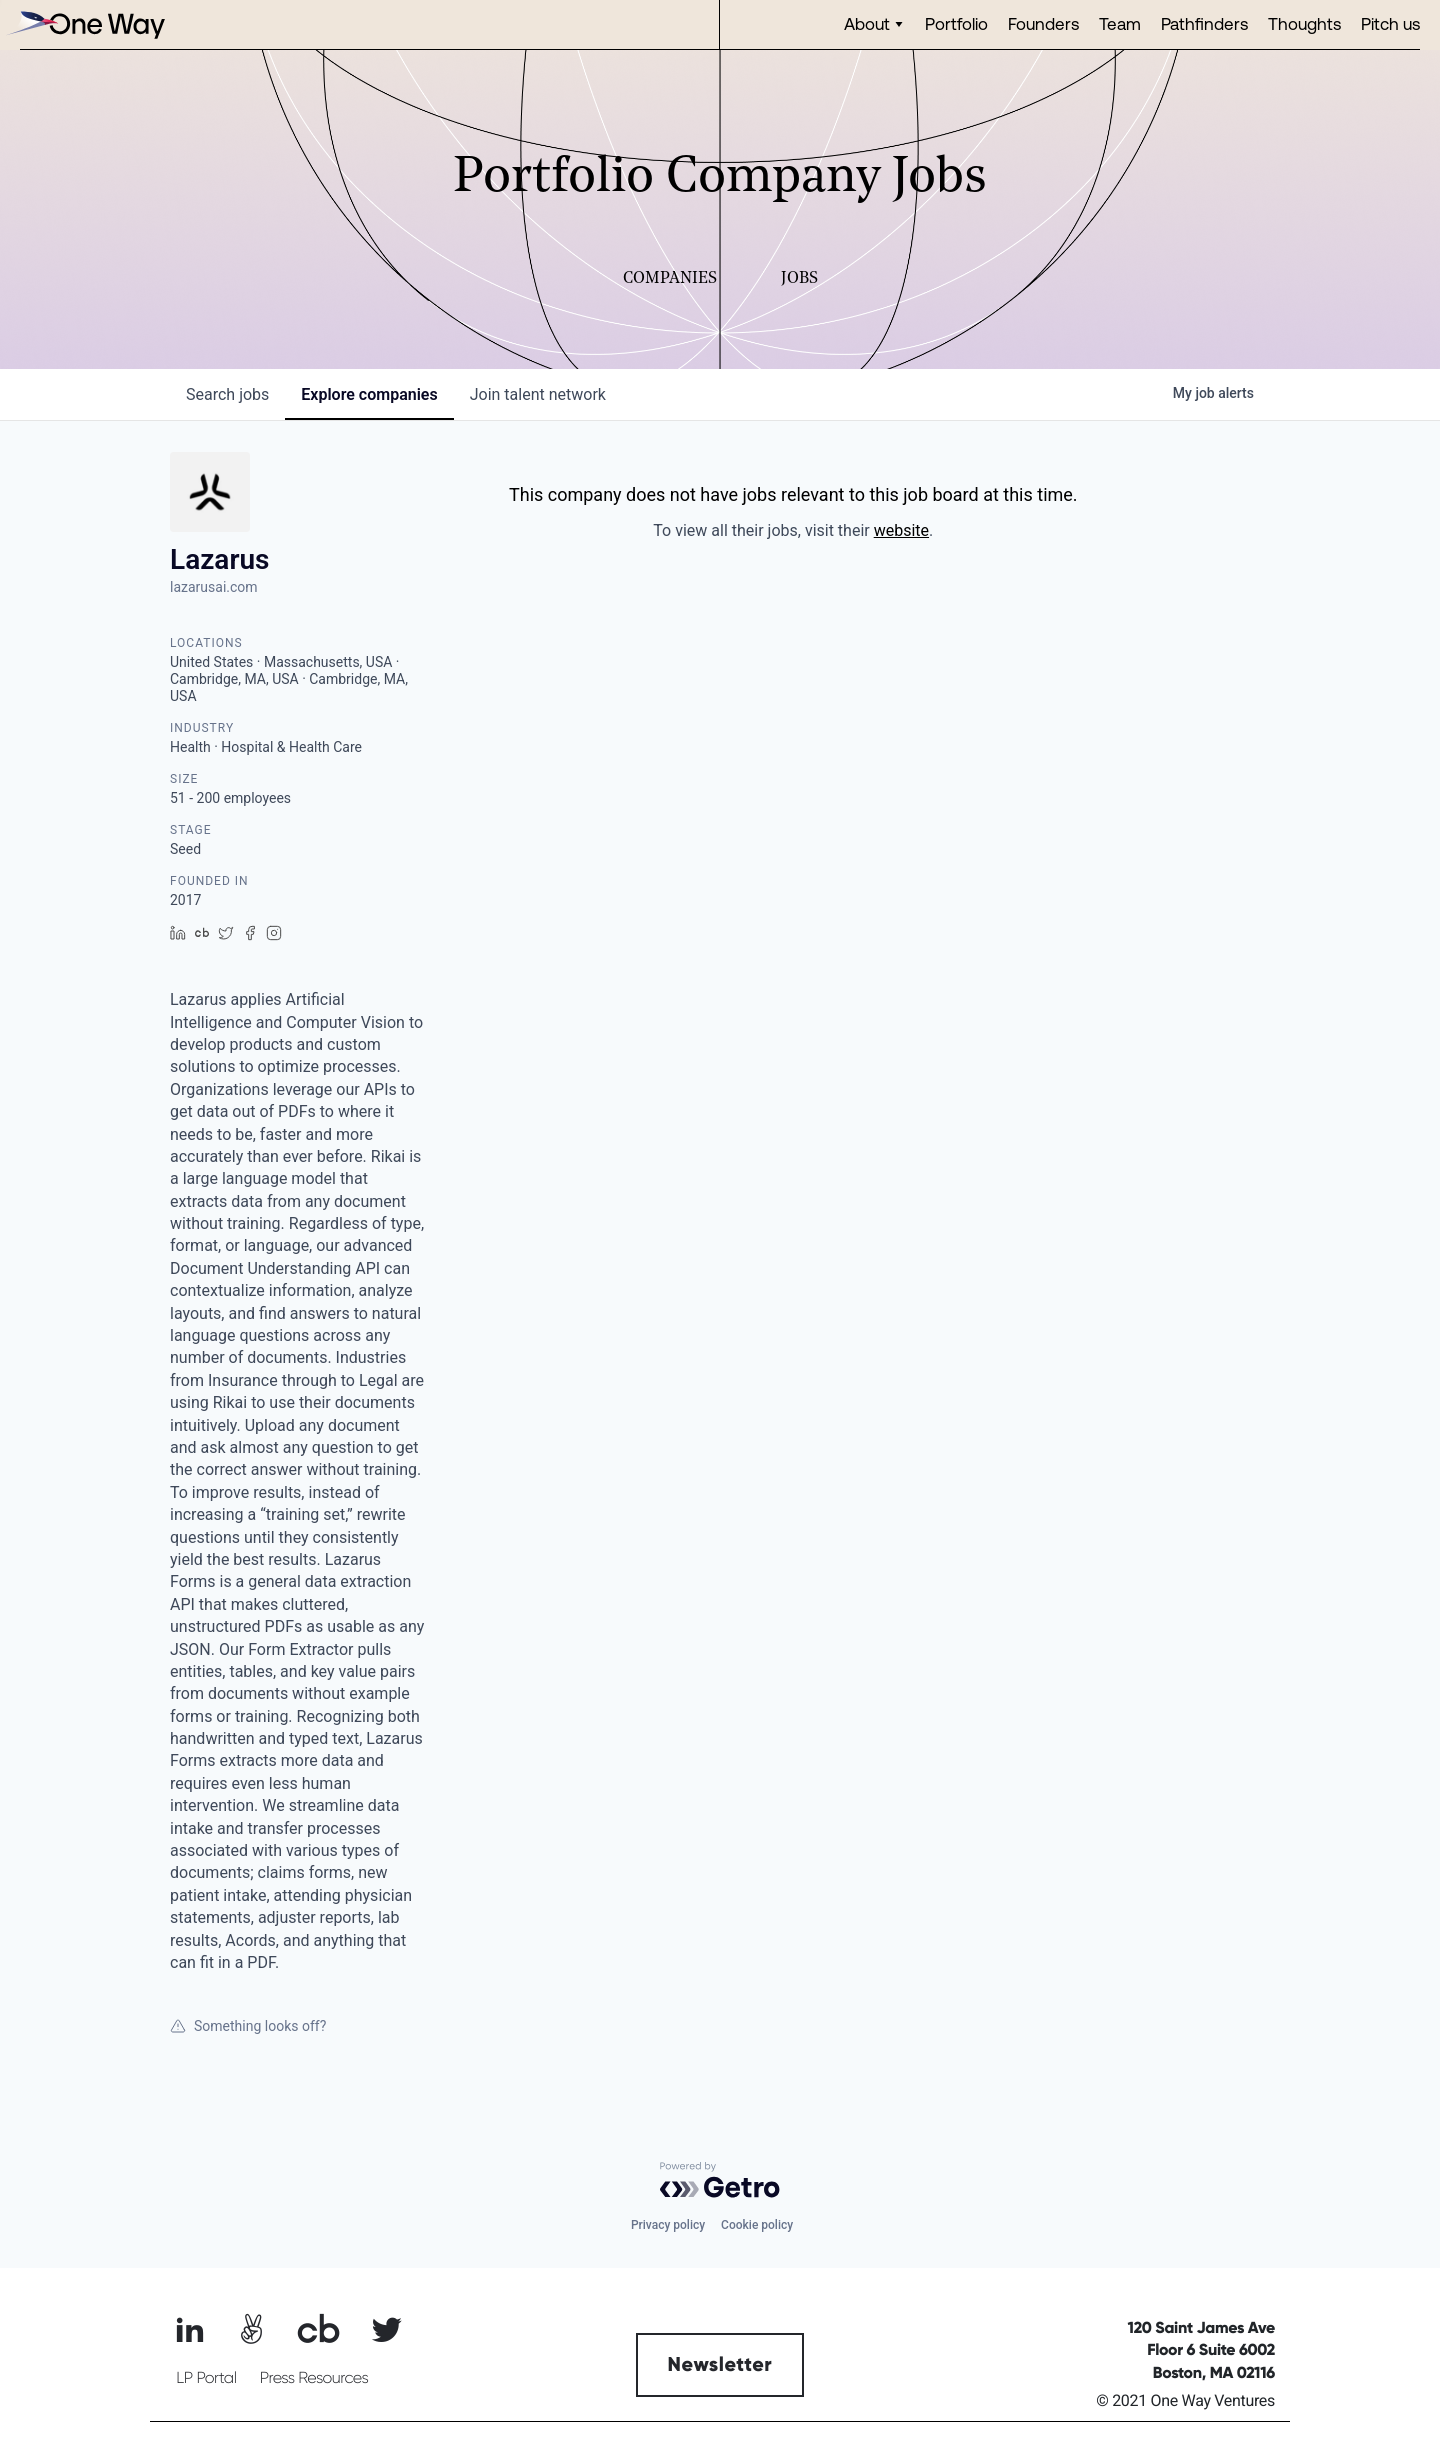 This screenshot has height=2462, width=1440. I want to click on Something looks off?, so click(248, 2026).